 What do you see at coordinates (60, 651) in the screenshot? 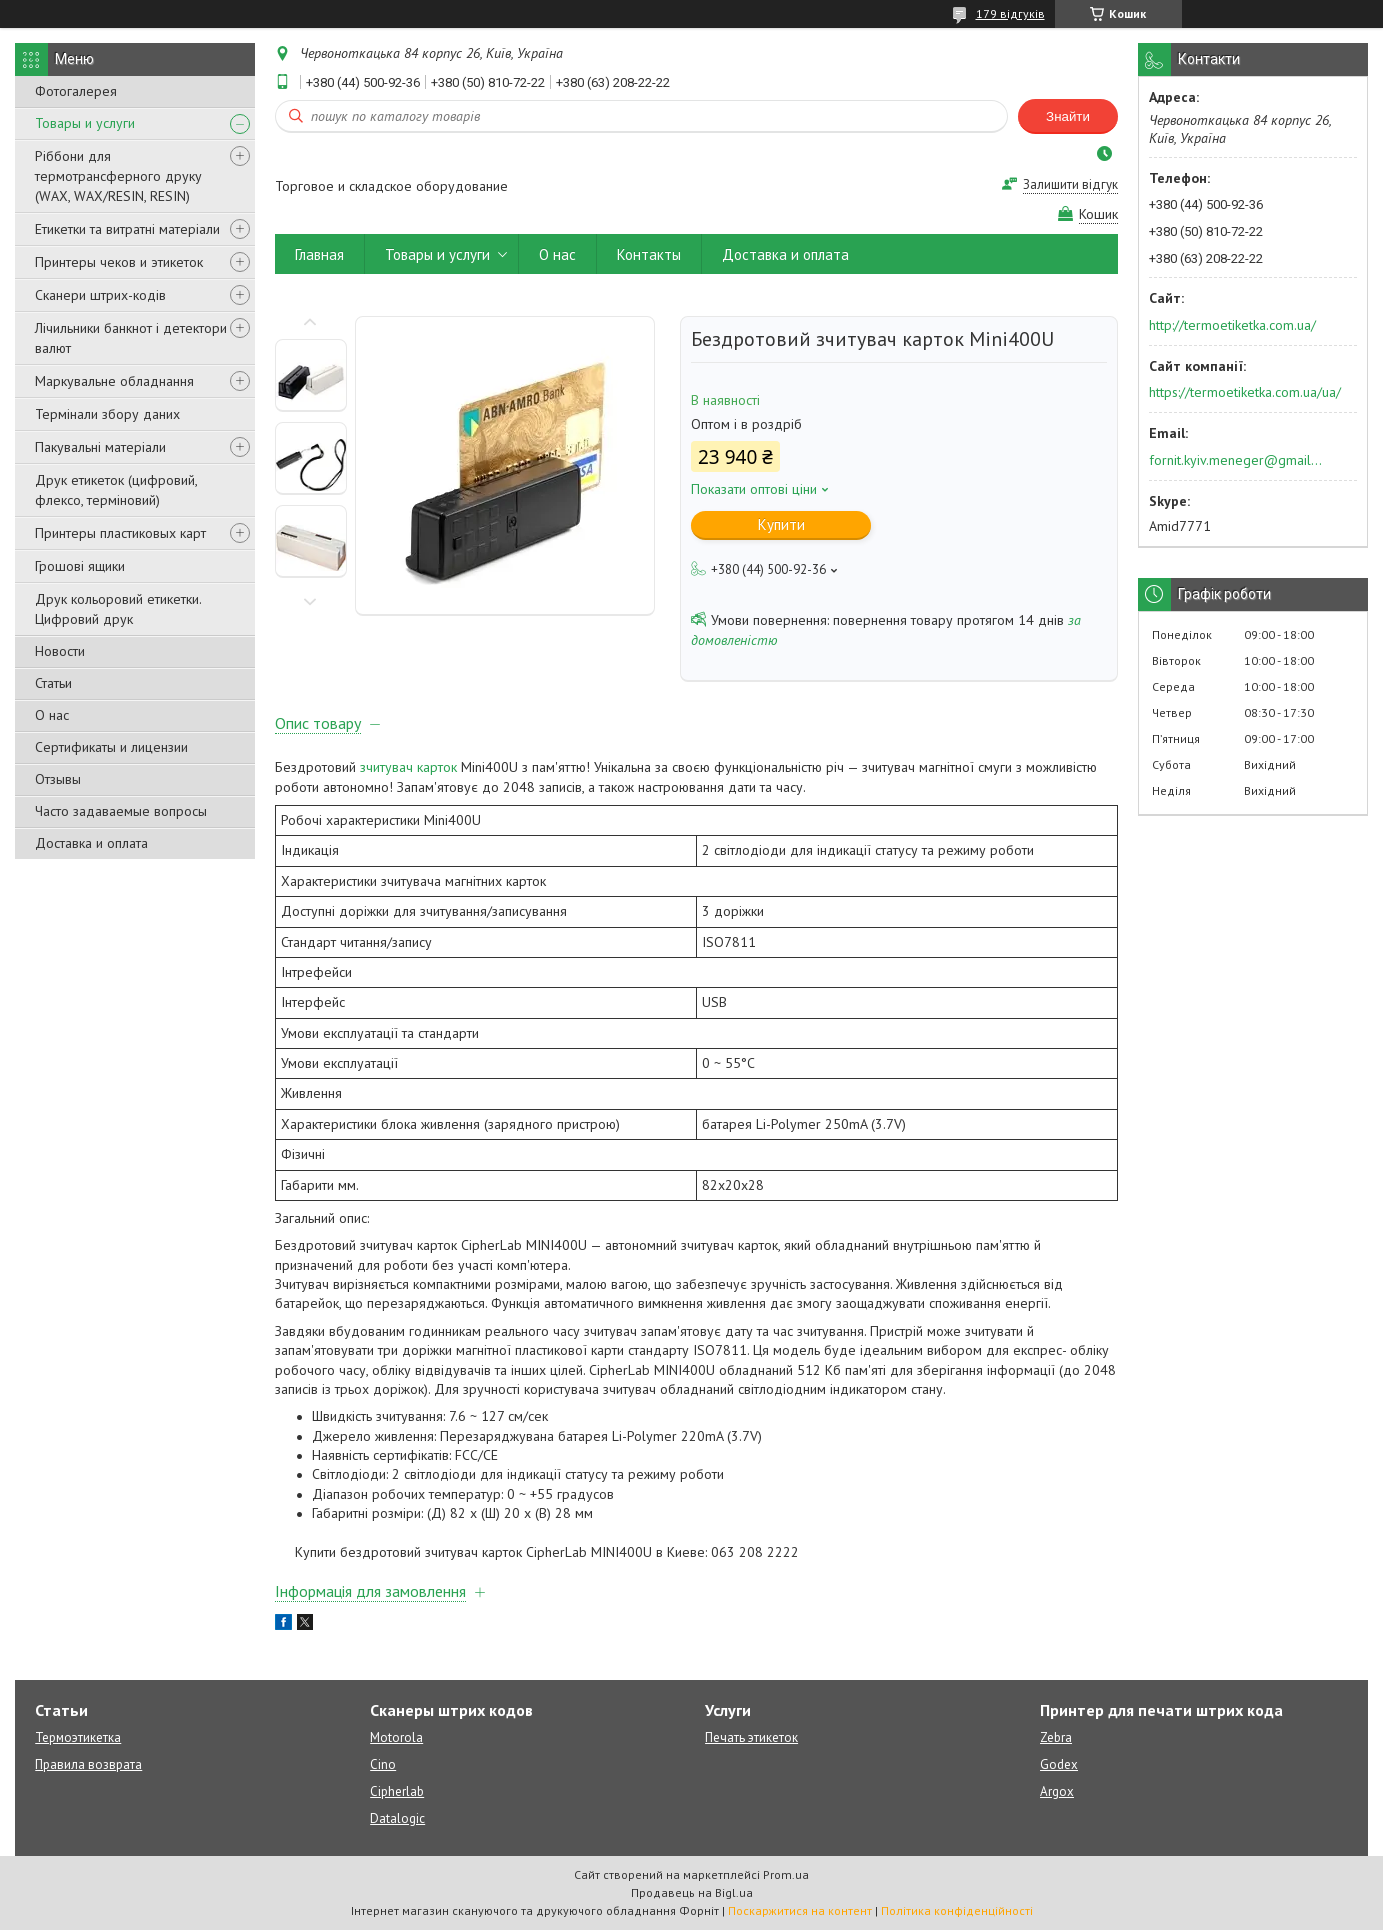
I see `Новости` at bounding box center [60, 651].